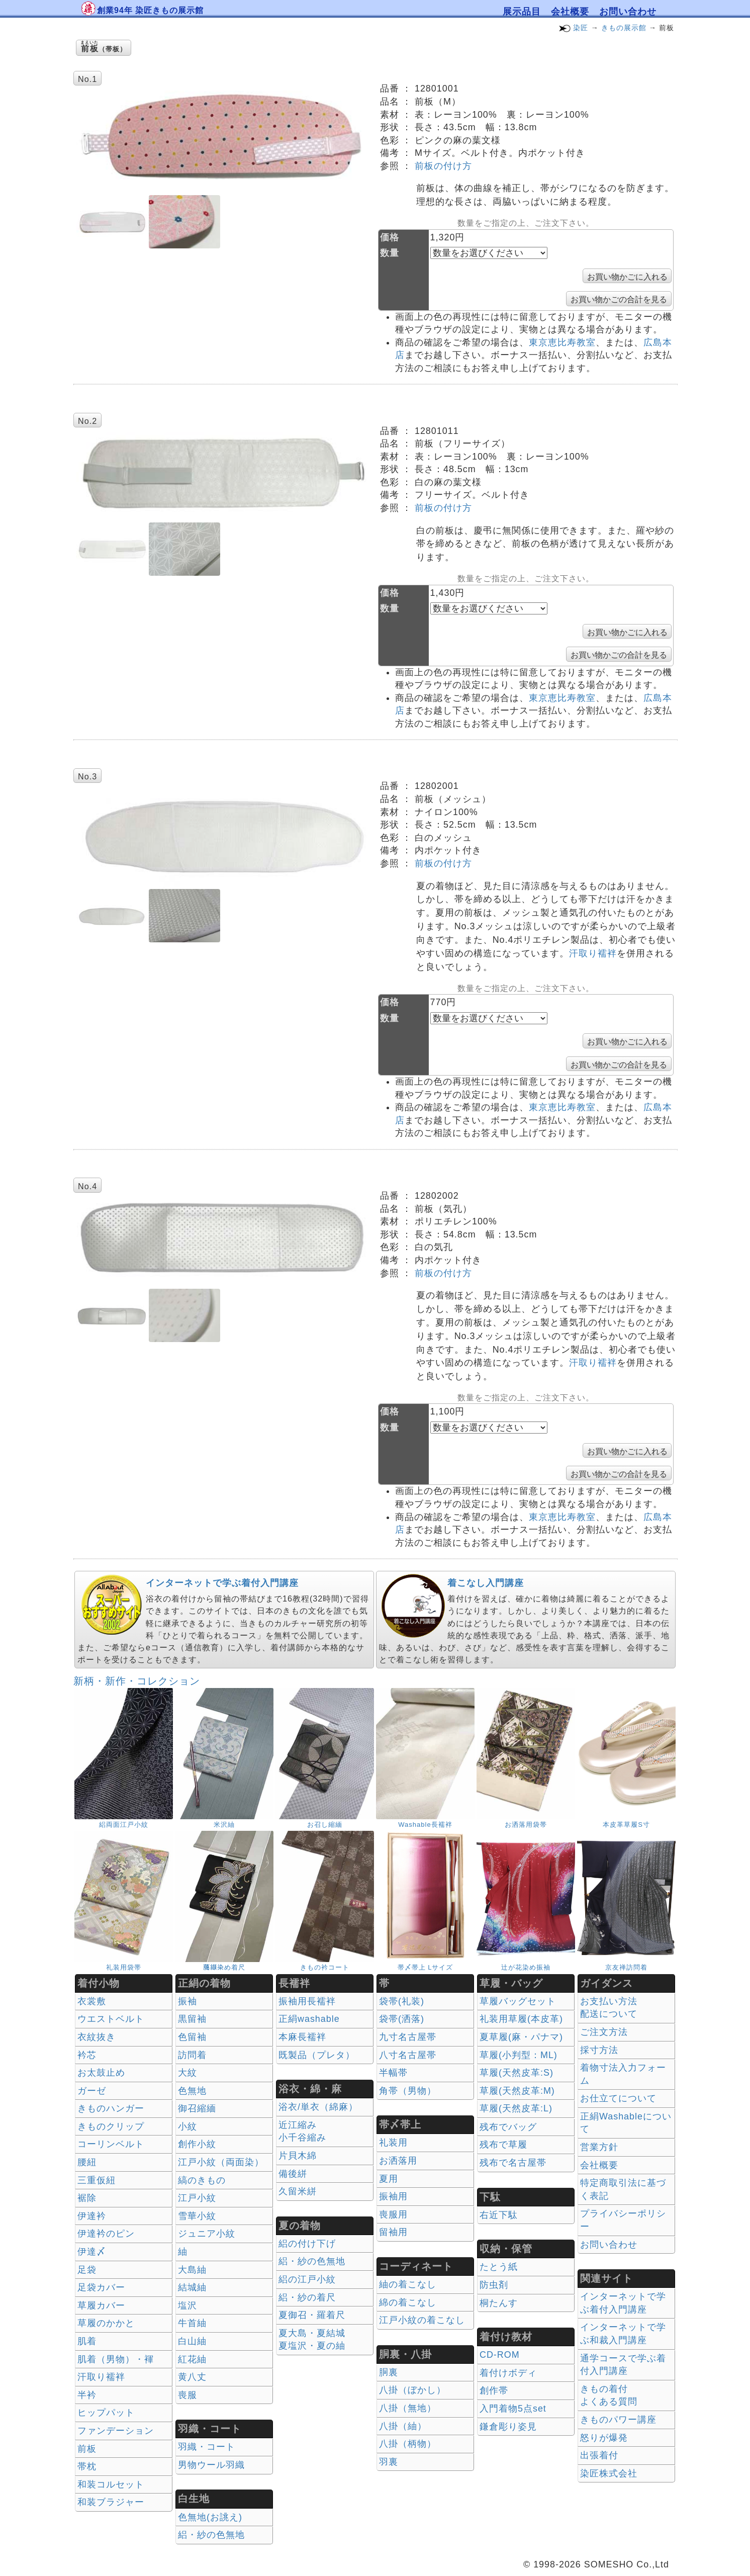  Describe the element at coordinates (210, 2517) in the screenshot. I see `色無地(お誂え)` at that location.